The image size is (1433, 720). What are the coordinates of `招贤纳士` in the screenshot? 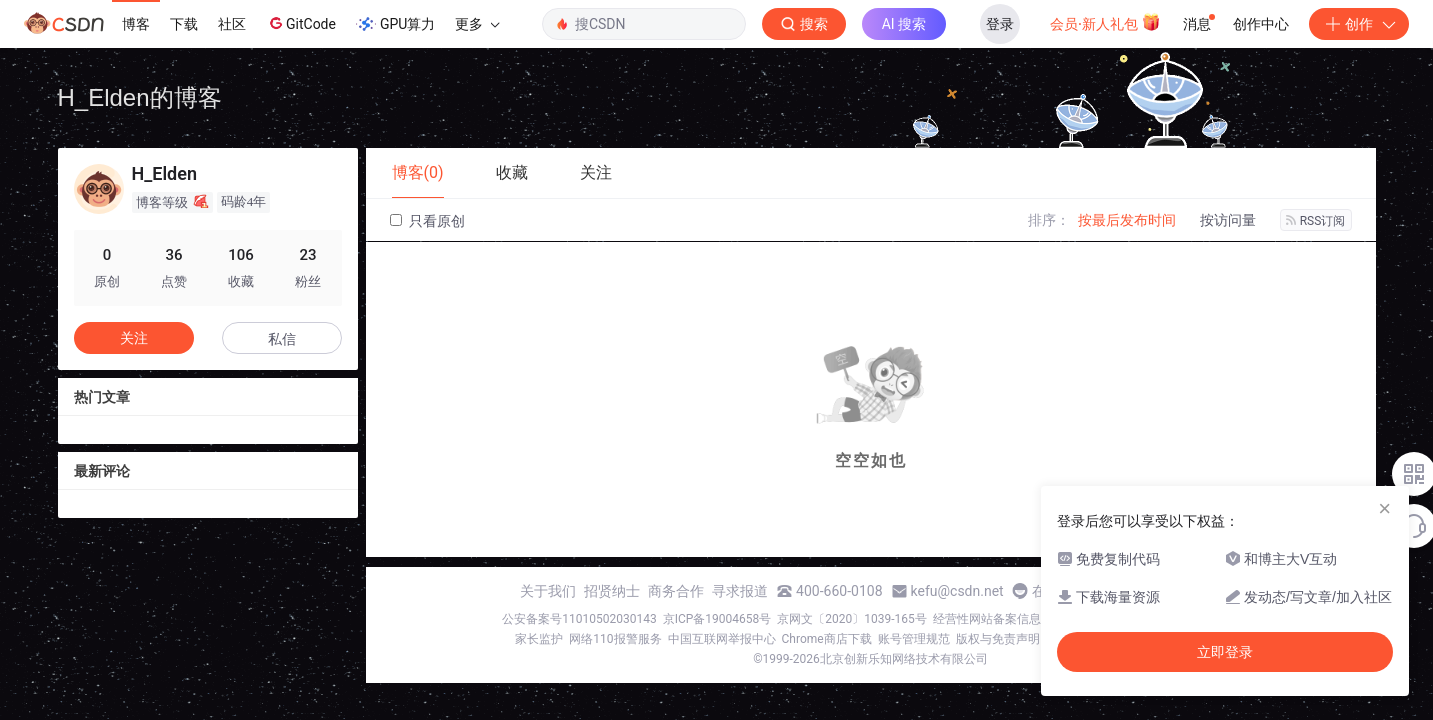 It's located at (612, 591).